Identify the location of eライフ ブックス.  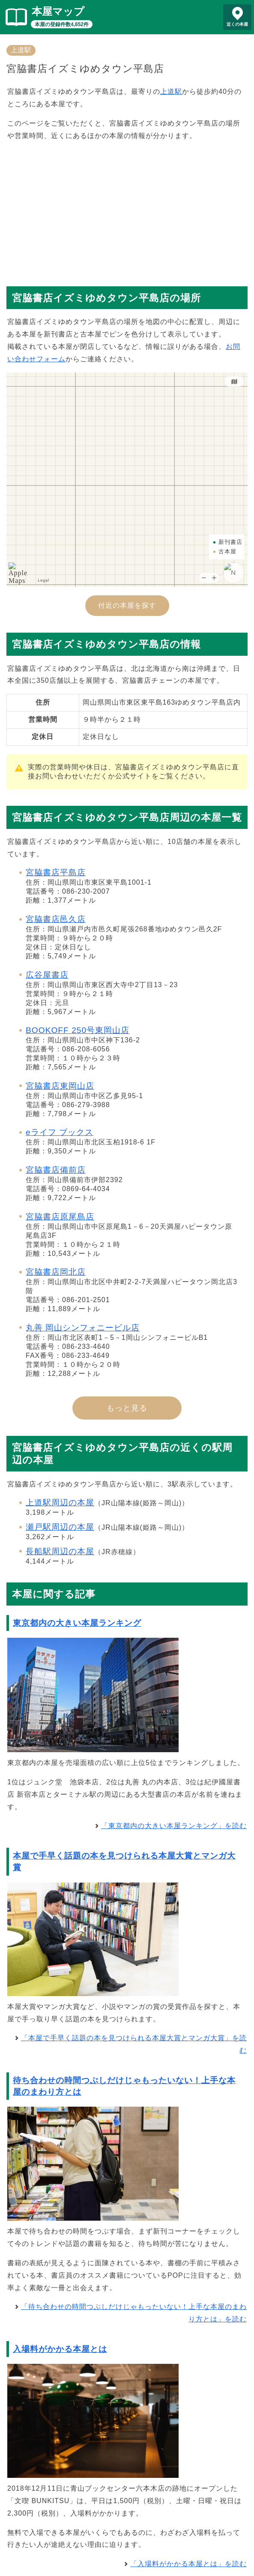
(59, 1132).